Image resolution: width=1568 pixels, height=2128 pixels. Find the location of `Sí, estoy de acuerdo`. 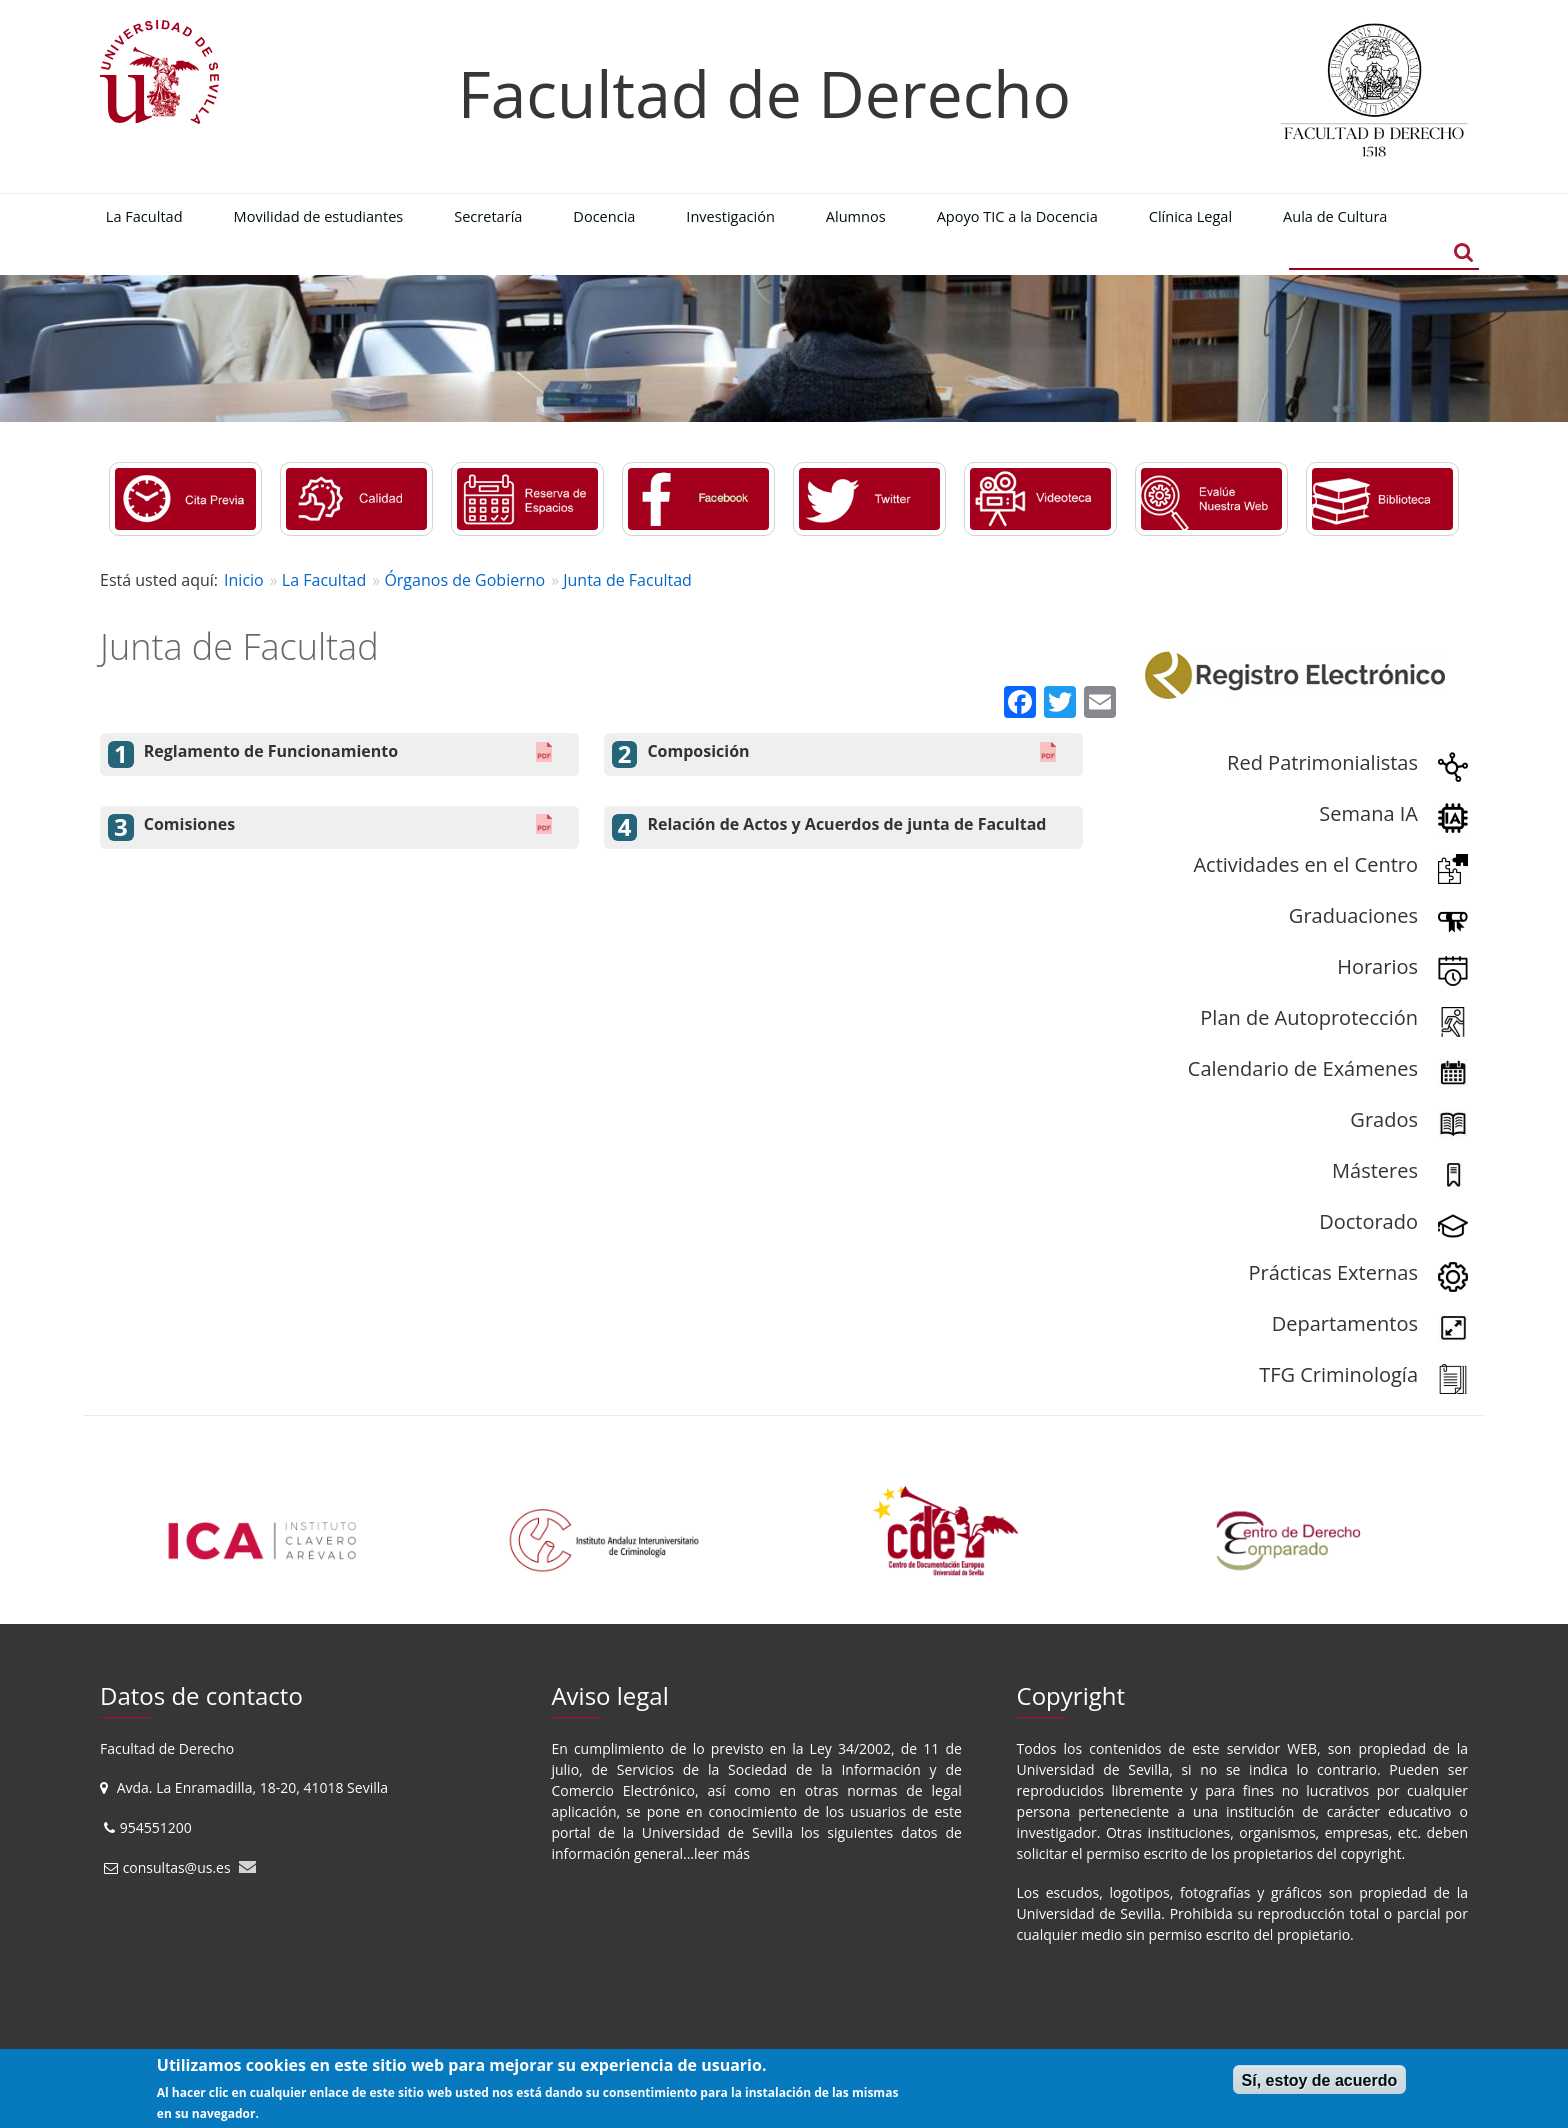

Sí, estoy de acuerdo is located at coordinates (1320, 2080).